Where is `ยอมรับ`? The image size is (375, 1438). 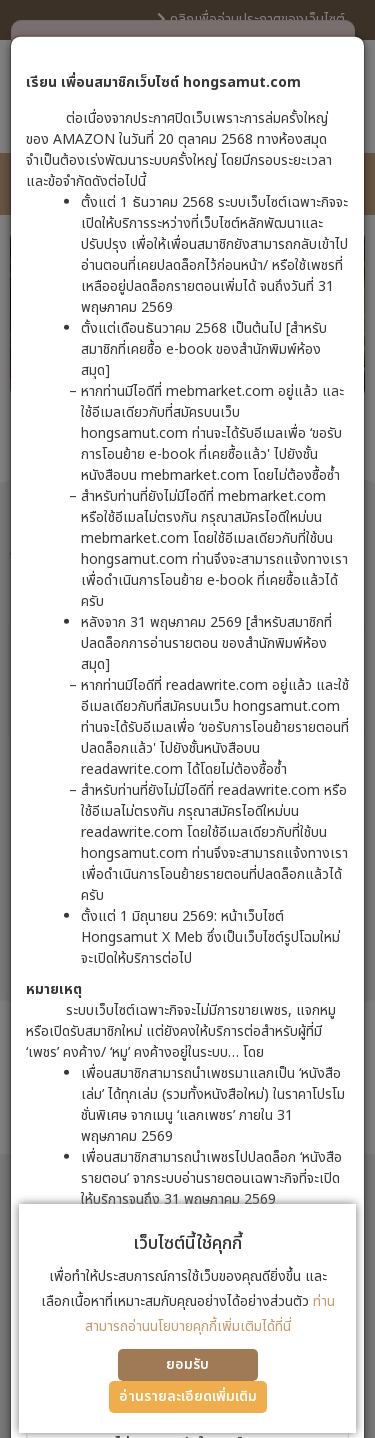
ยอมรับ is located at coordinates (187, 1364).